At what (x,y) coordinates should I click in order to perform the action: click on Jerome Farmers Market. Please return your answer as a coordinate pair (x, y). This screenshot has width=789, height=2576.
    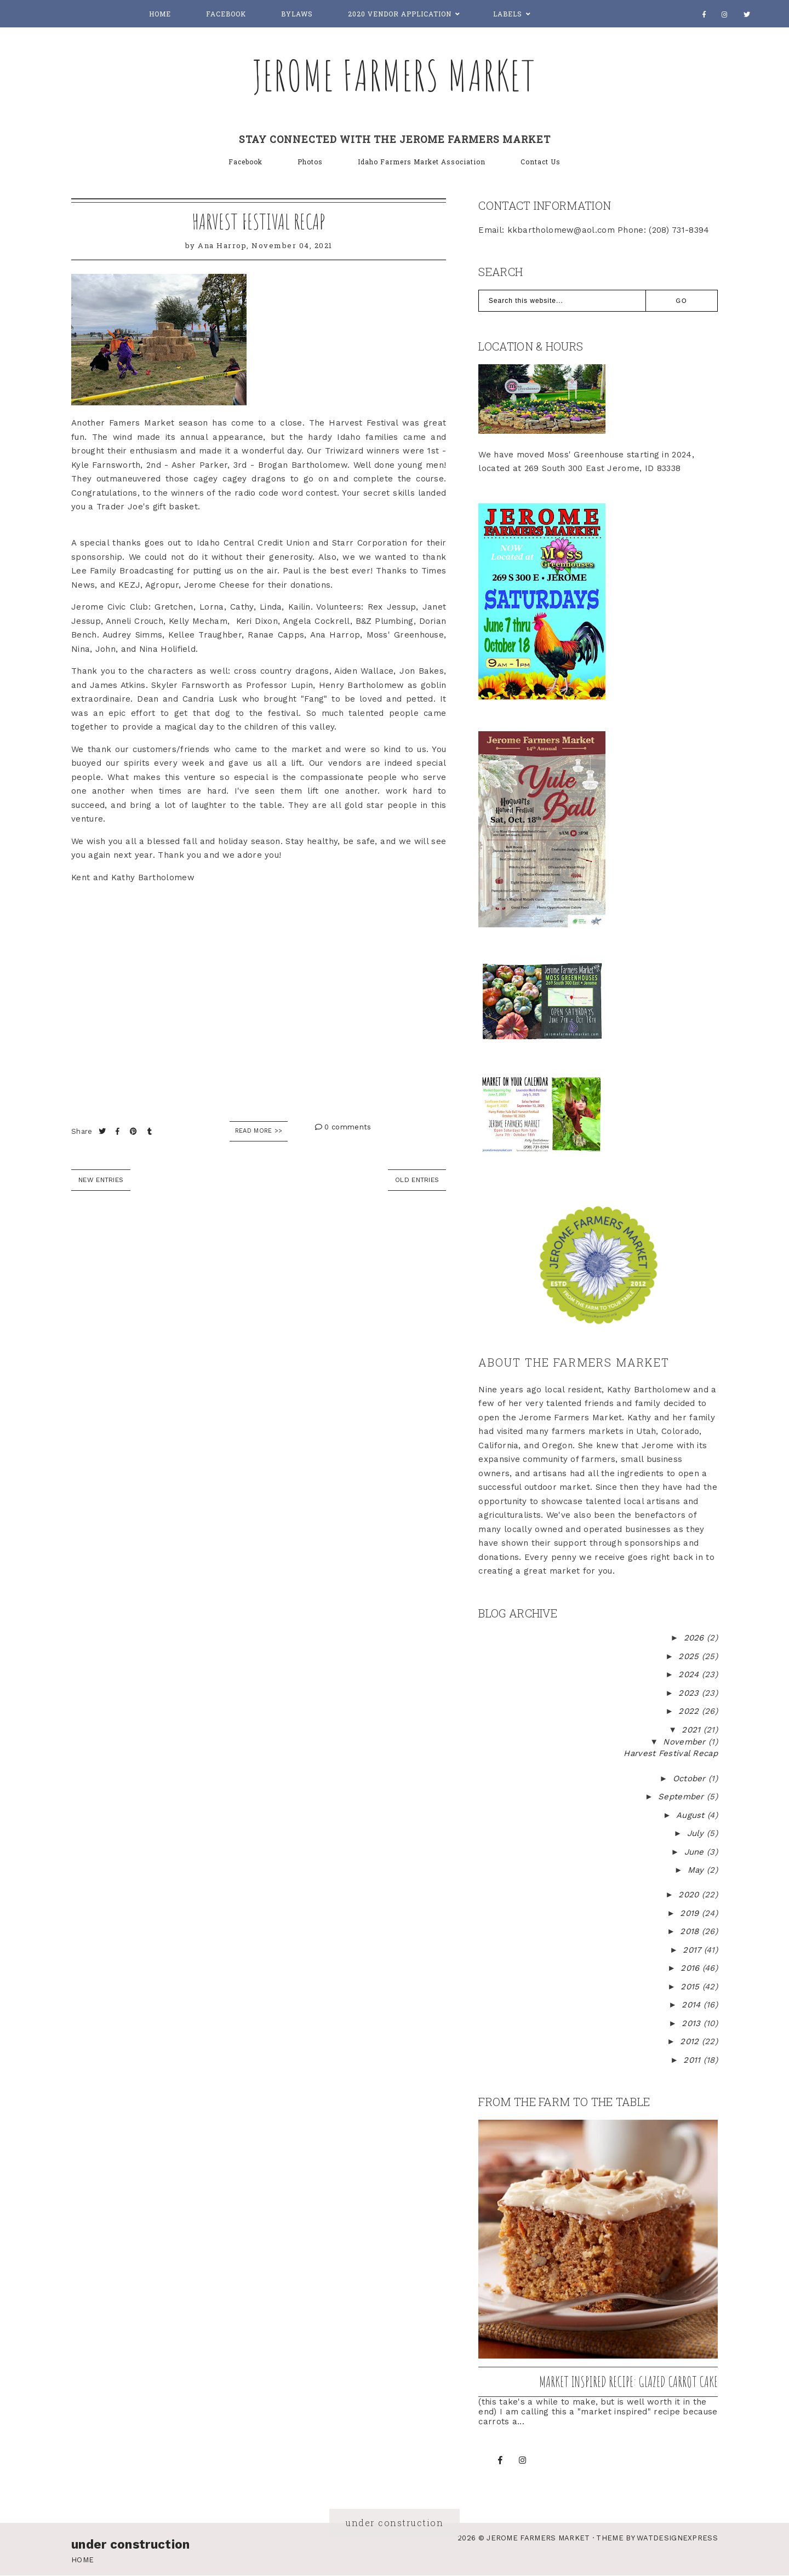
    Looking at the image, I should click on (394, 75).